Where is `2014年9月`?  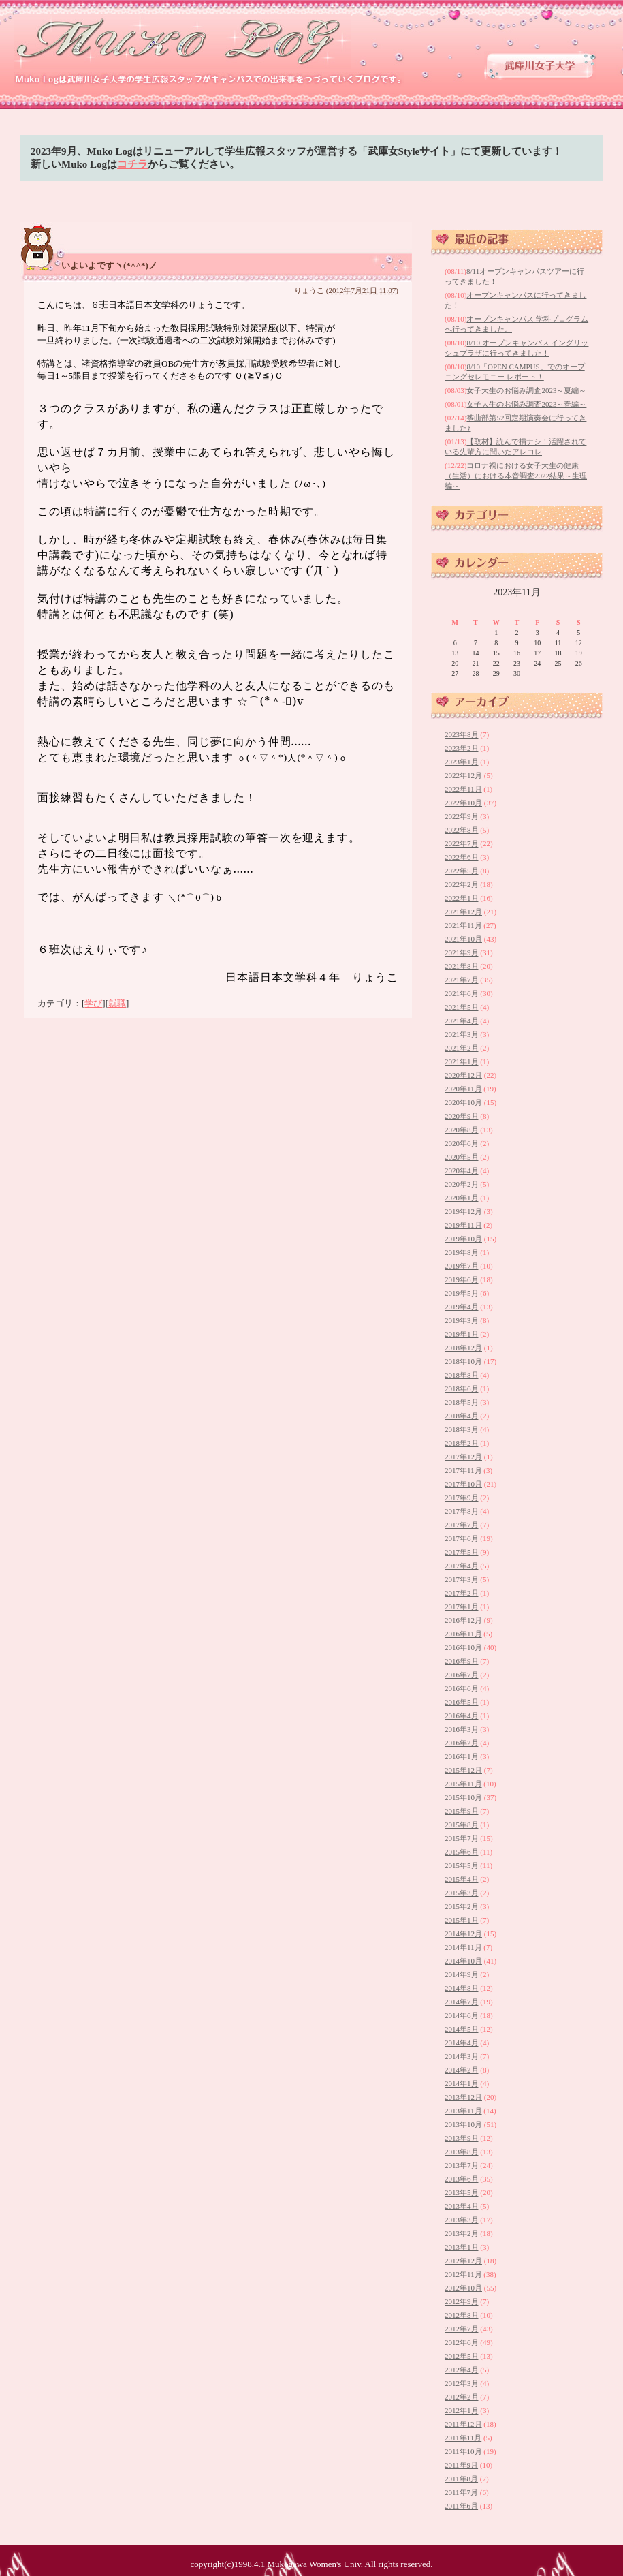
2014年9月 is located at coordinates (462, 1974).